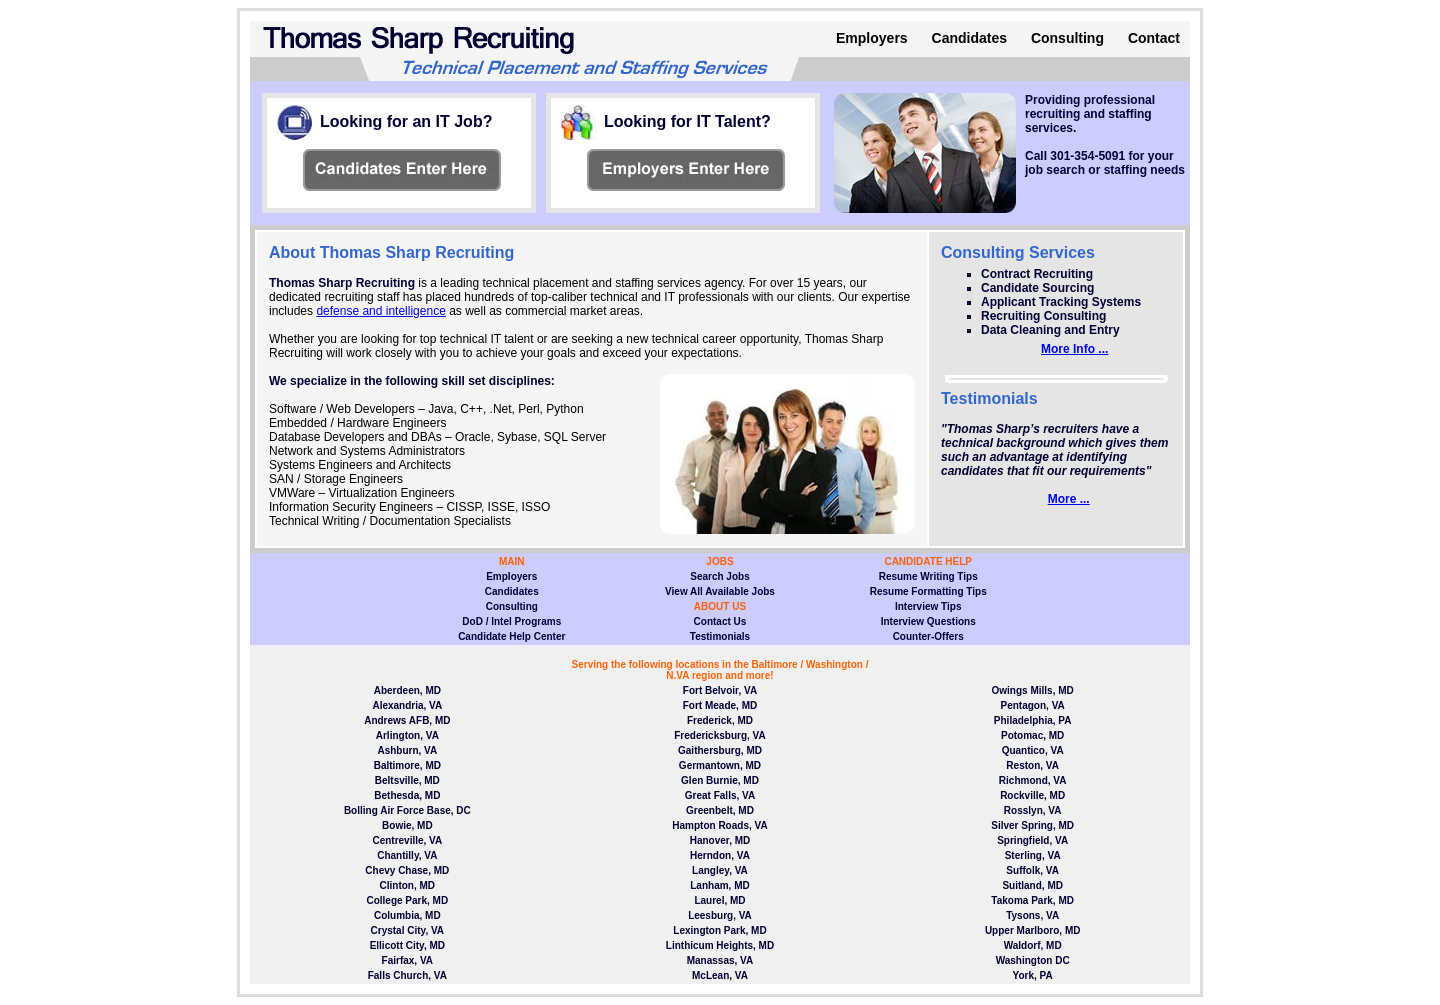 The width and height of the screenshot is (1440, 1005). I want to click on Greenbelt, MD, so click(720, 810).